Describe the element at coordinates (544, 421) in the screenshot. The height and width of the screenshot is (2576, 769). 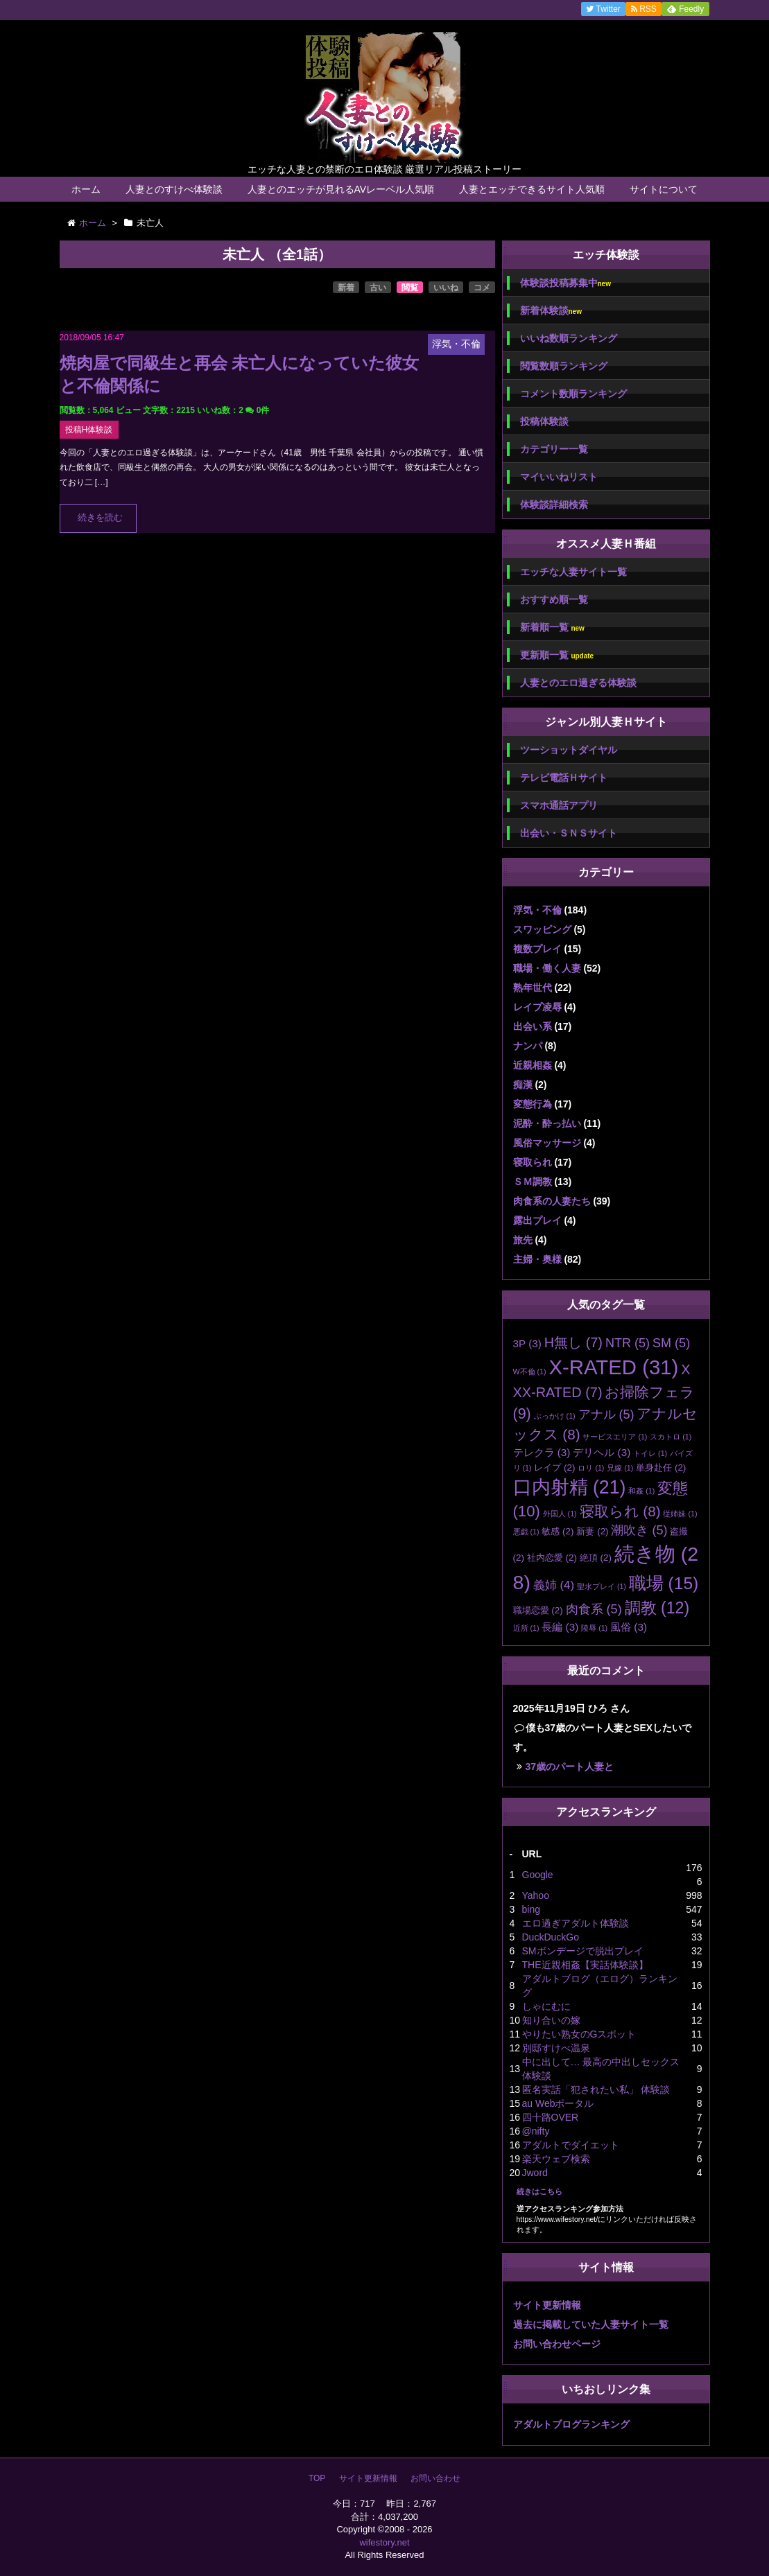
I see `投稿体験談` at that location.